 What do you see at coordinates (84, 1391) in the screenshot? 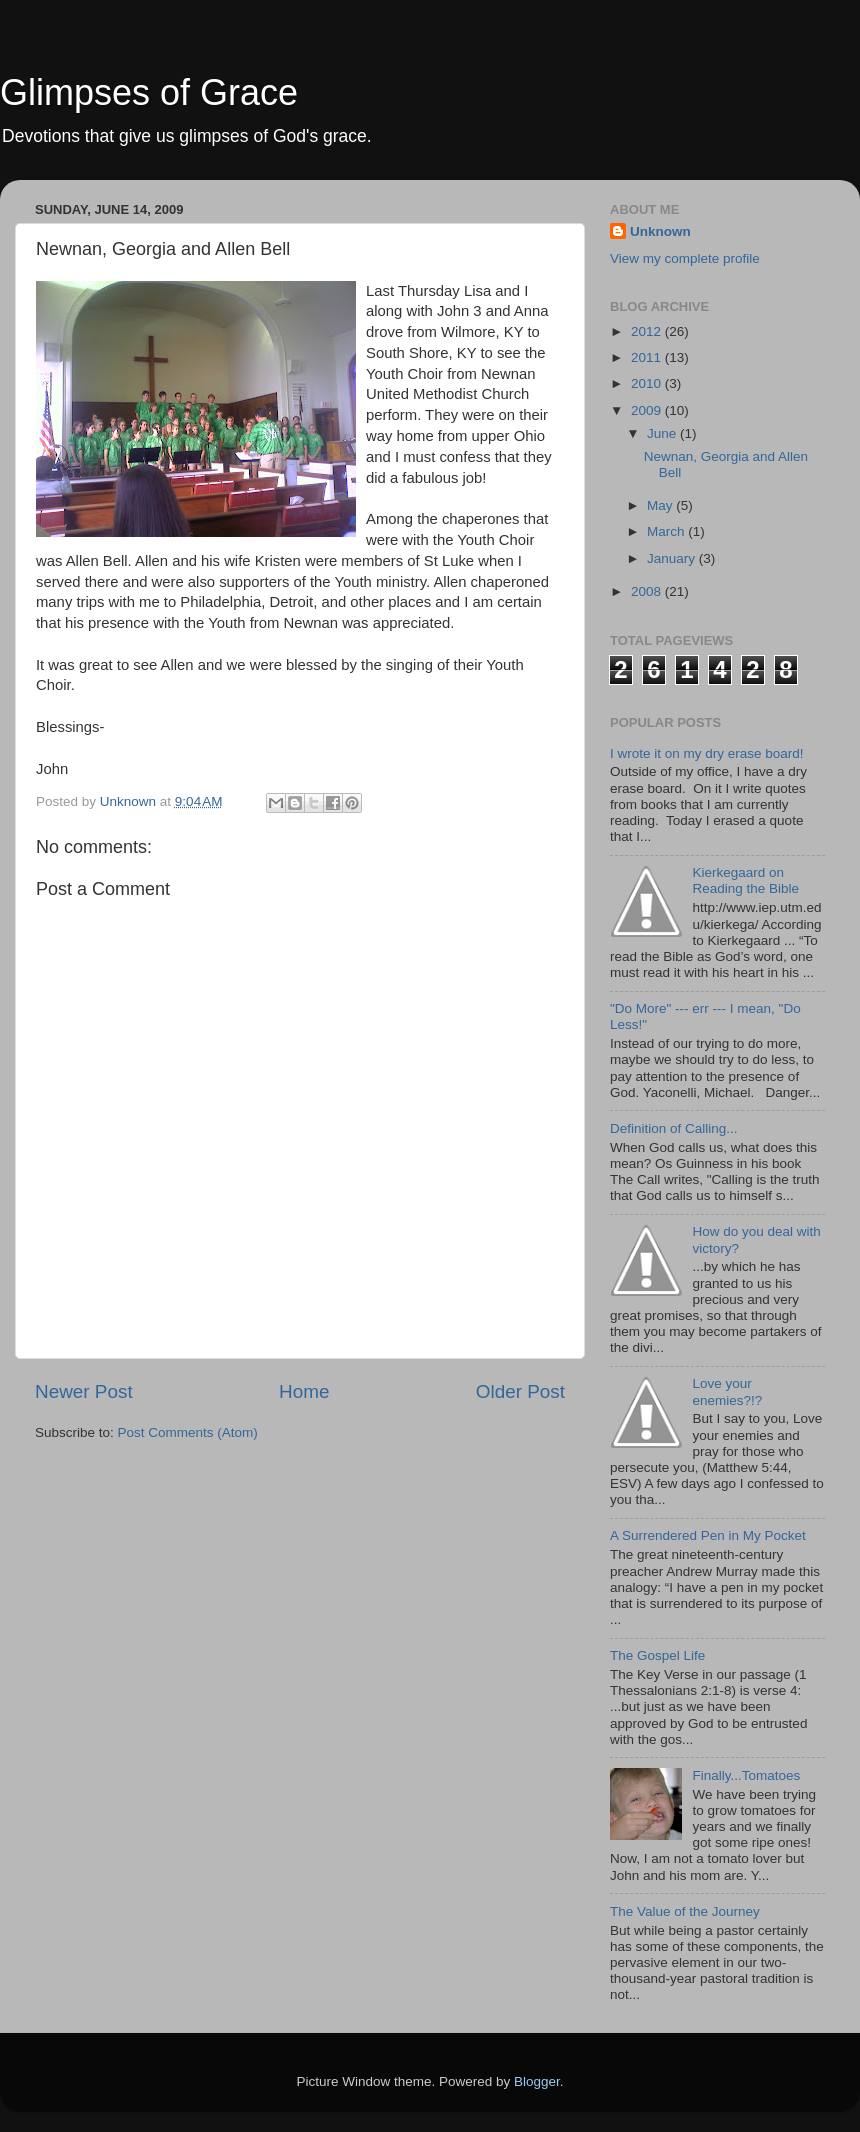
I see `Newer Post` at bounding box center [84, 1391].